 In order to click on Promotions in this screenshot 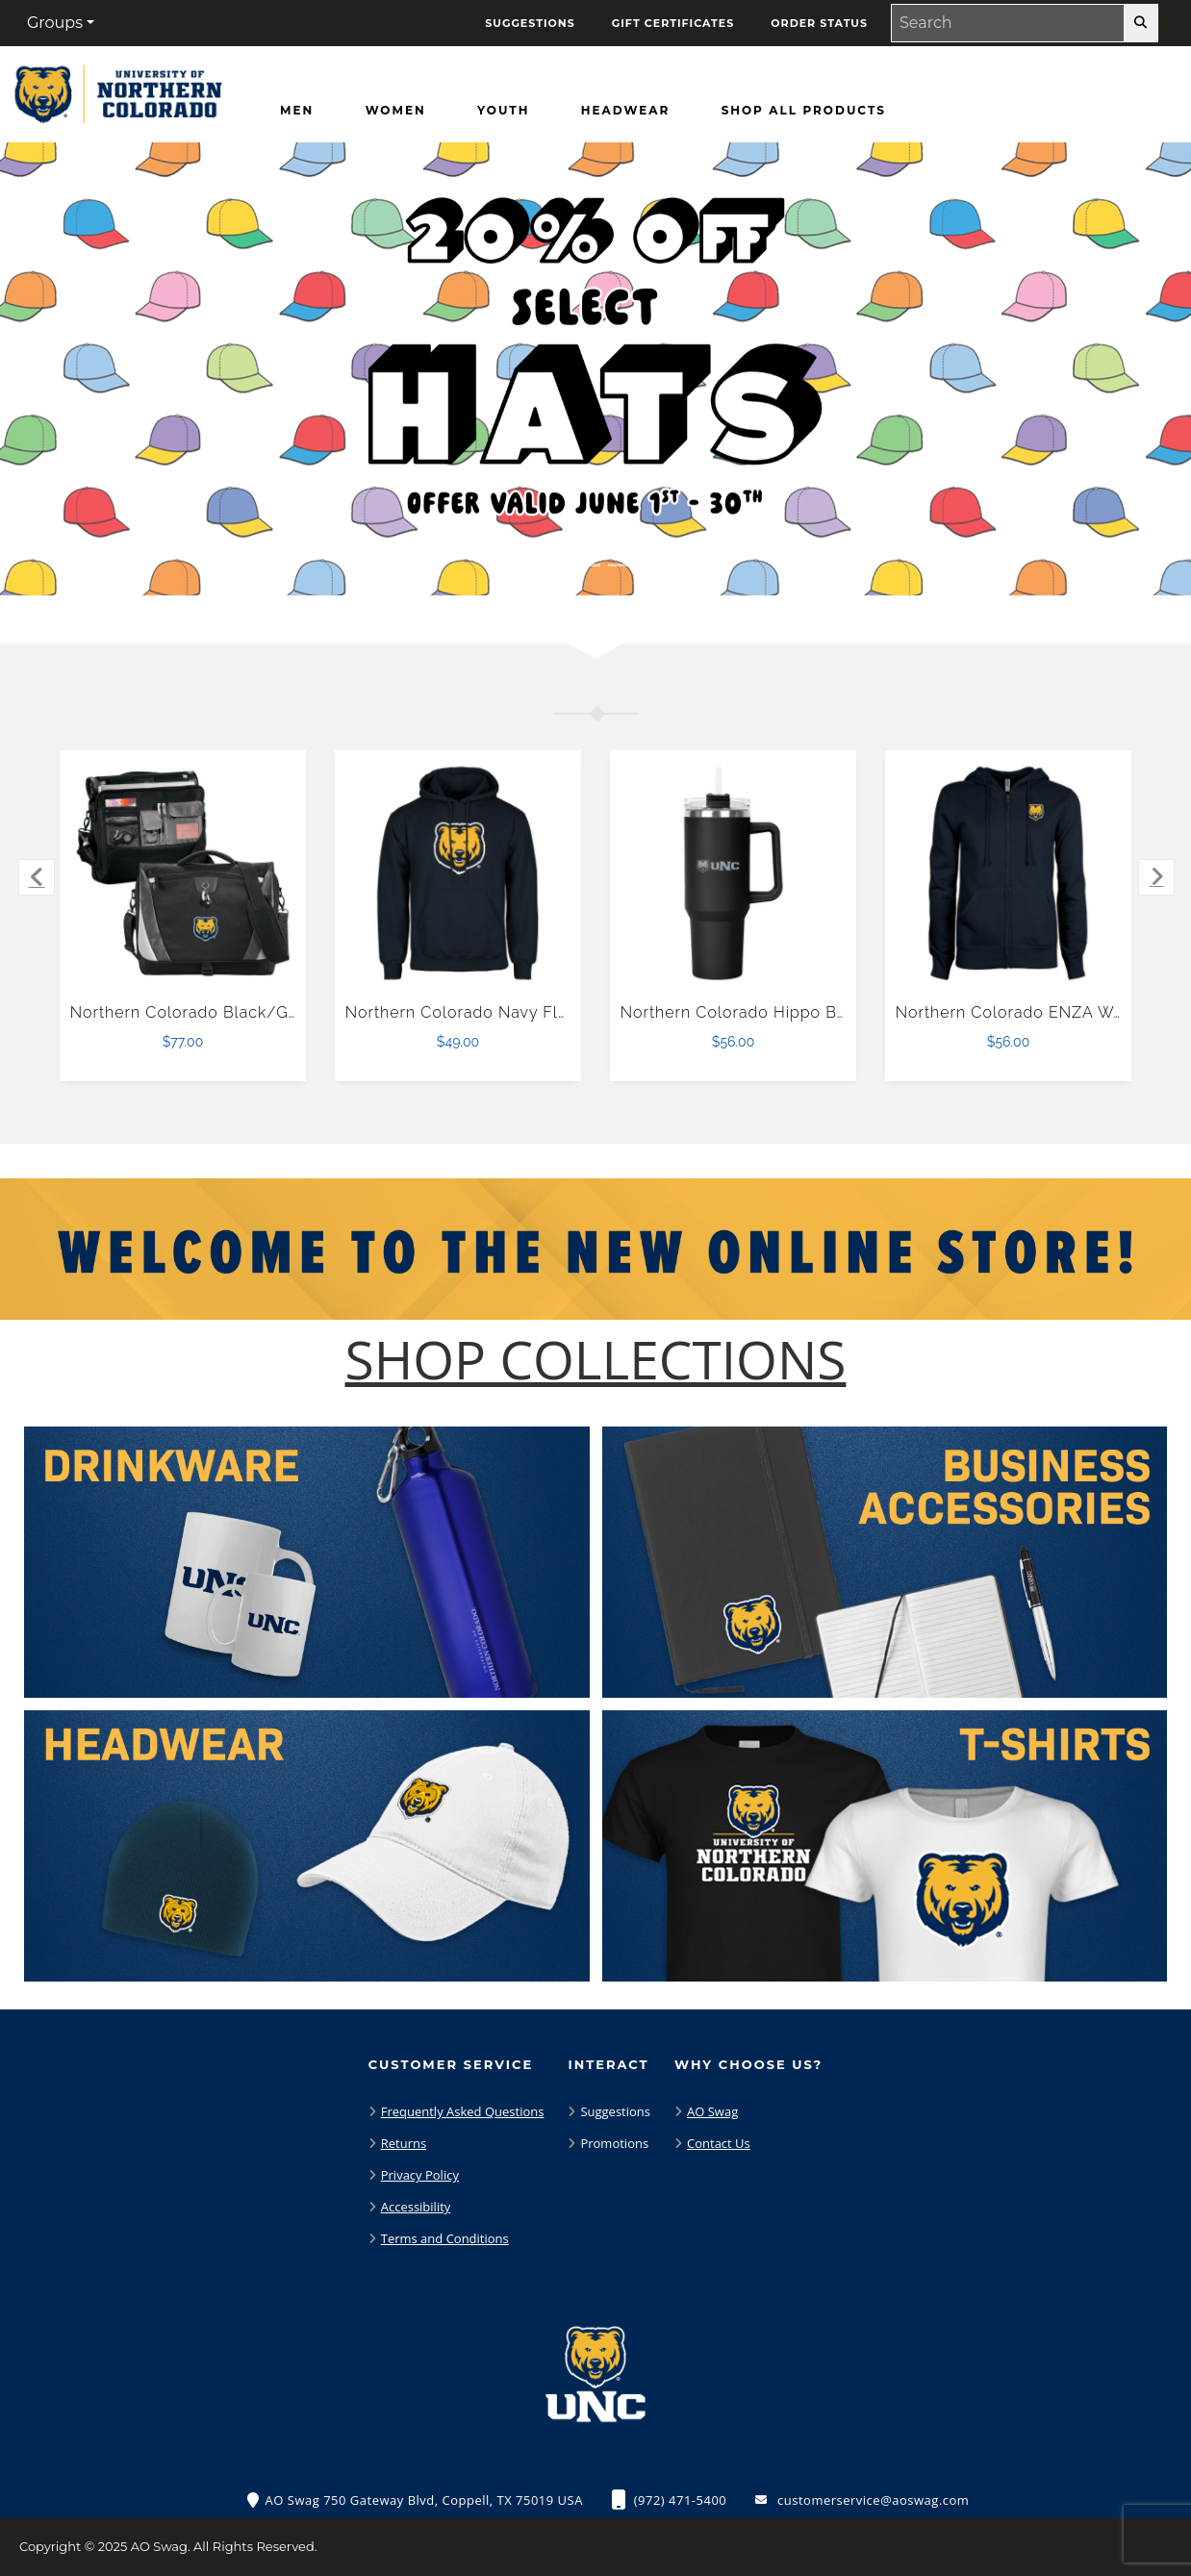, I will do `click(614, 2143)`.